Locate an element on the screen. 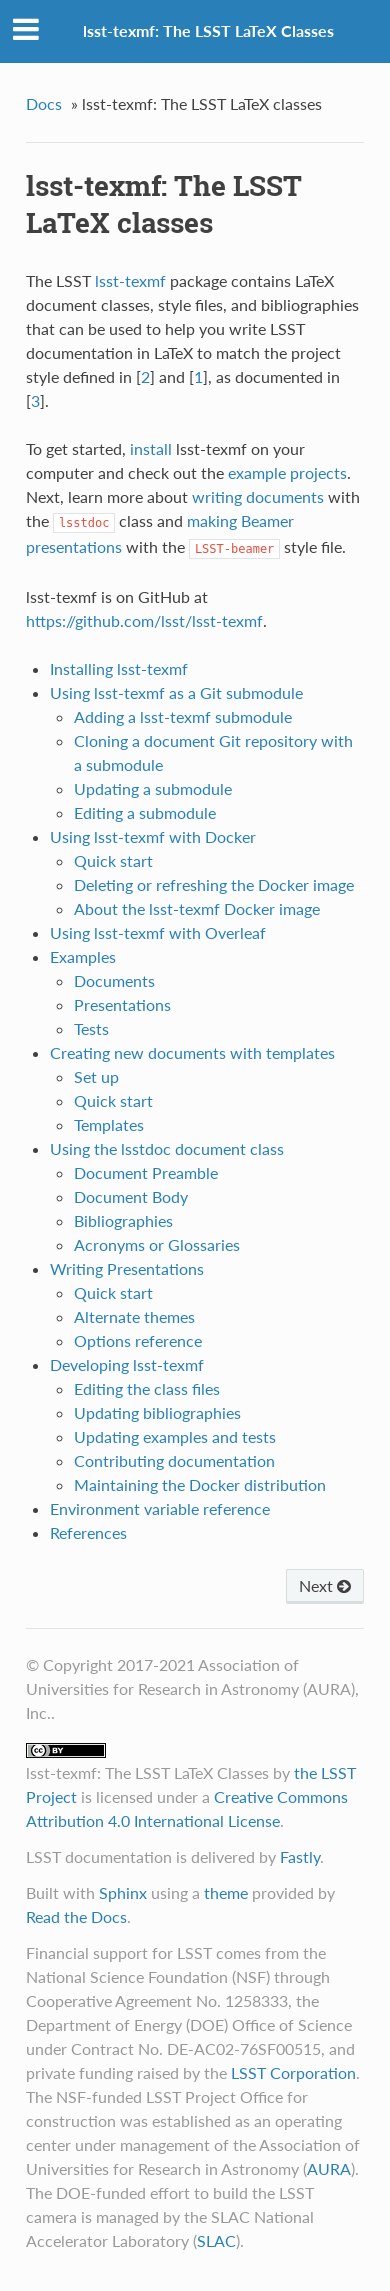 This screenshot has width=390, height=2291. Using lsst-texmf as a Git submodule is located at coordinates (176, 692).